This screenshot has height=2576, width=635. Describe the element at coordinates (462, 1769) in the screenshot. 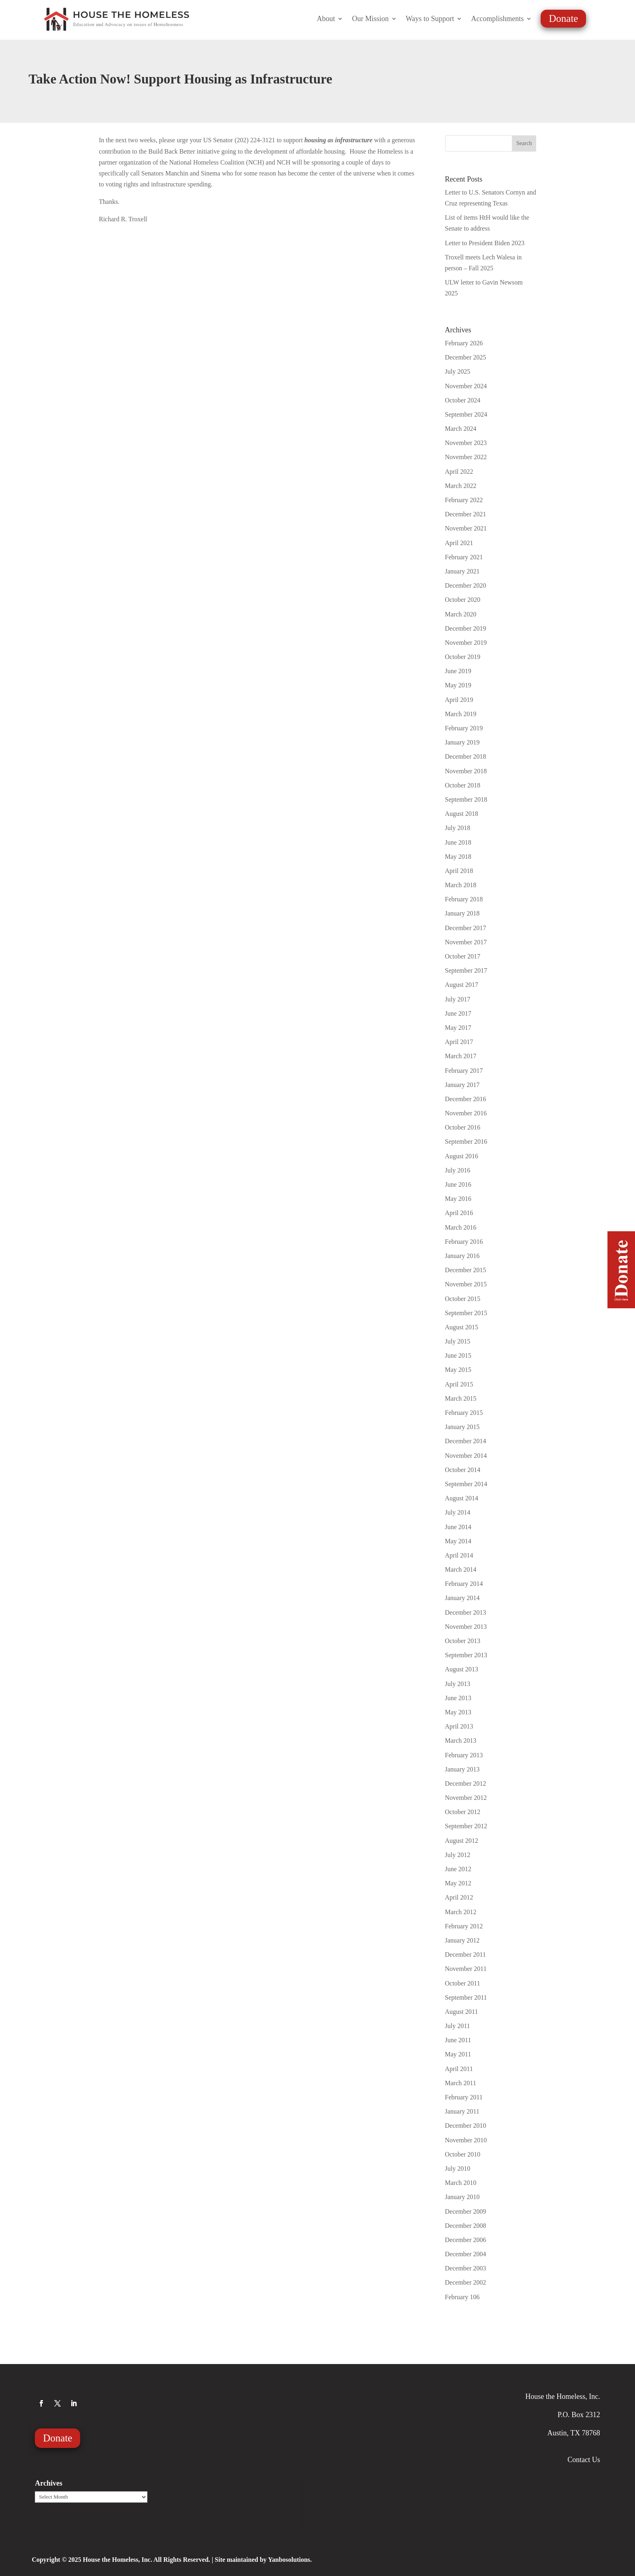

I see `January 2013` at that location.